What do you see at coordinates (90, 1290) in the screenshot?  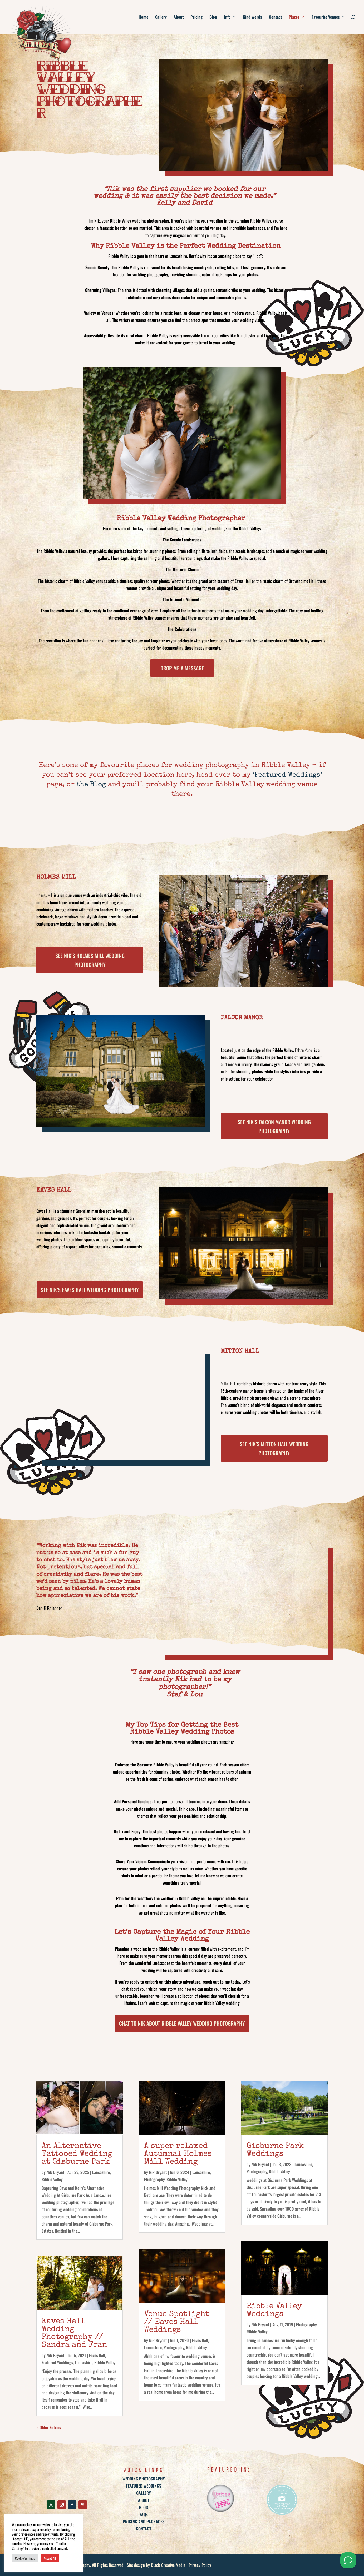 I see `See Nik’s Eaves Hall Wedding Photography` at bounding box center [90, 1290].